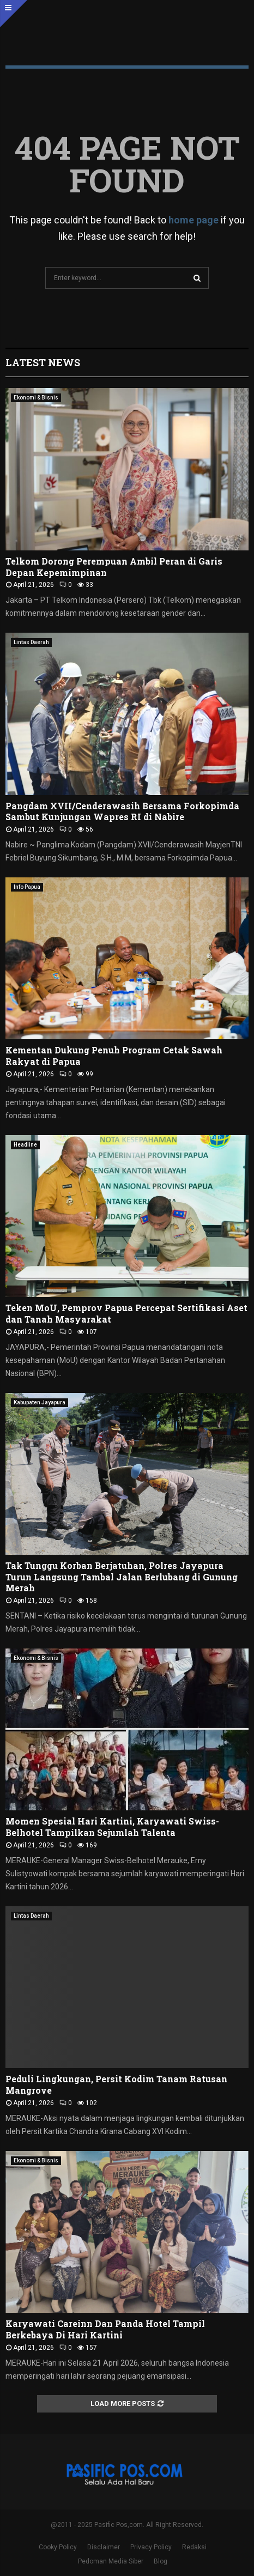  I want to click on Headline, so click(25, 1145).